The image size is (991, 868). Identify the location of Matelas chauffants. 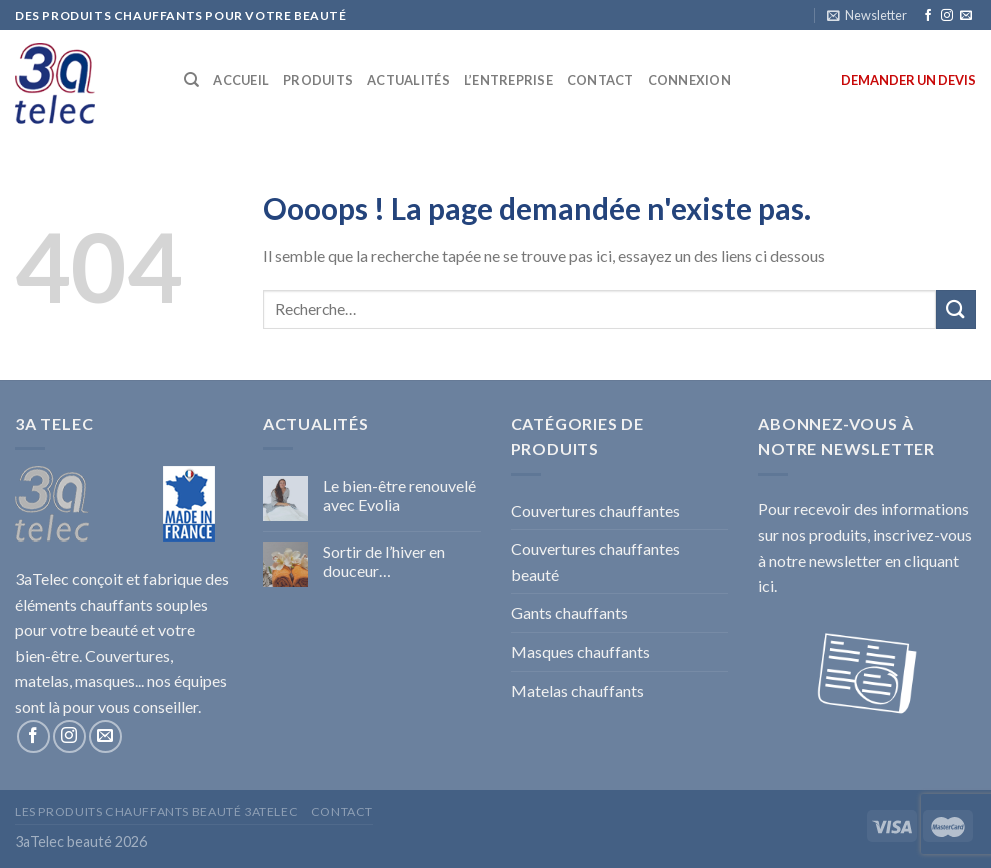
(577, 690).